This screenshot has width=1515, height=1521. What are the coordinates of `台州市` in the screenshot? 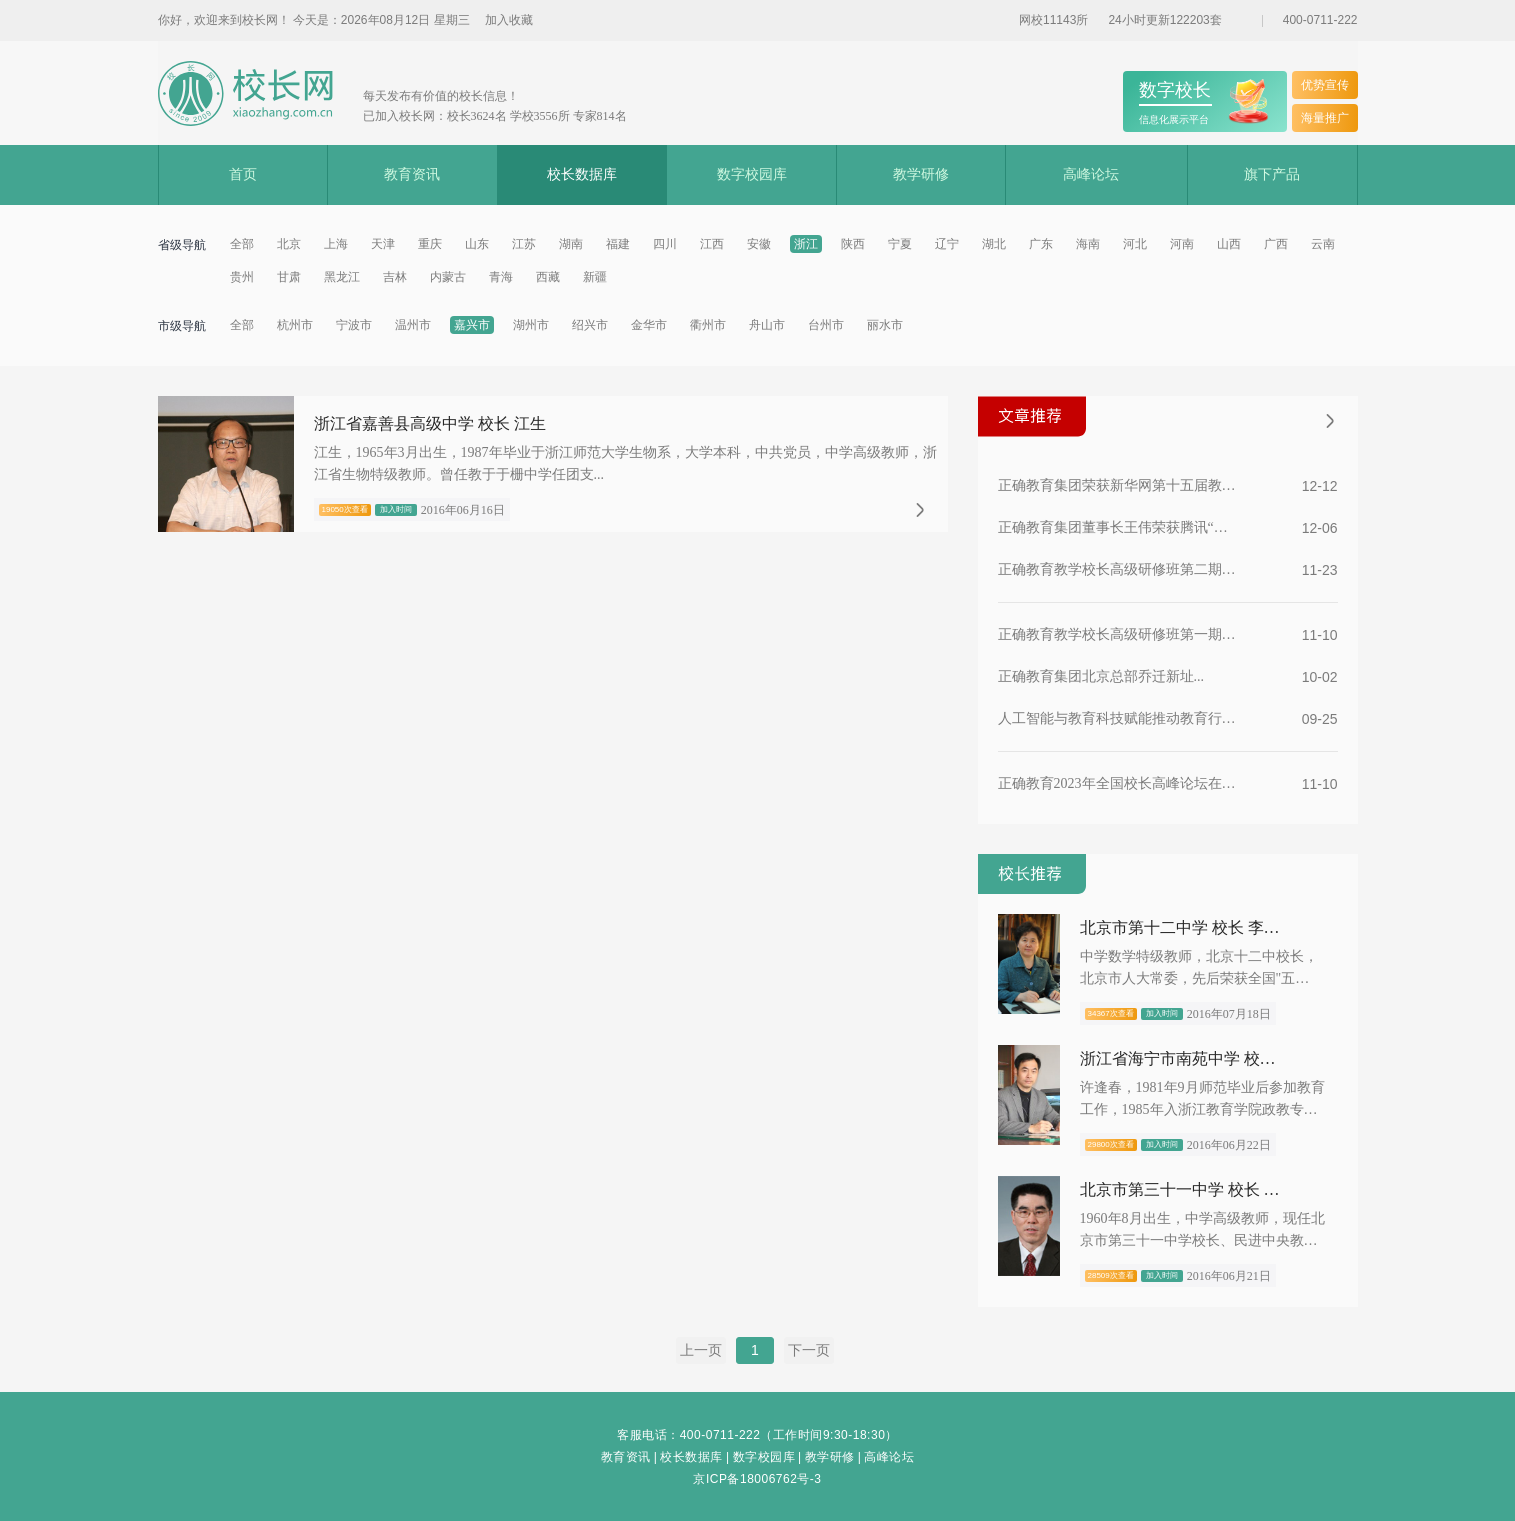 It's located at (826, 325).